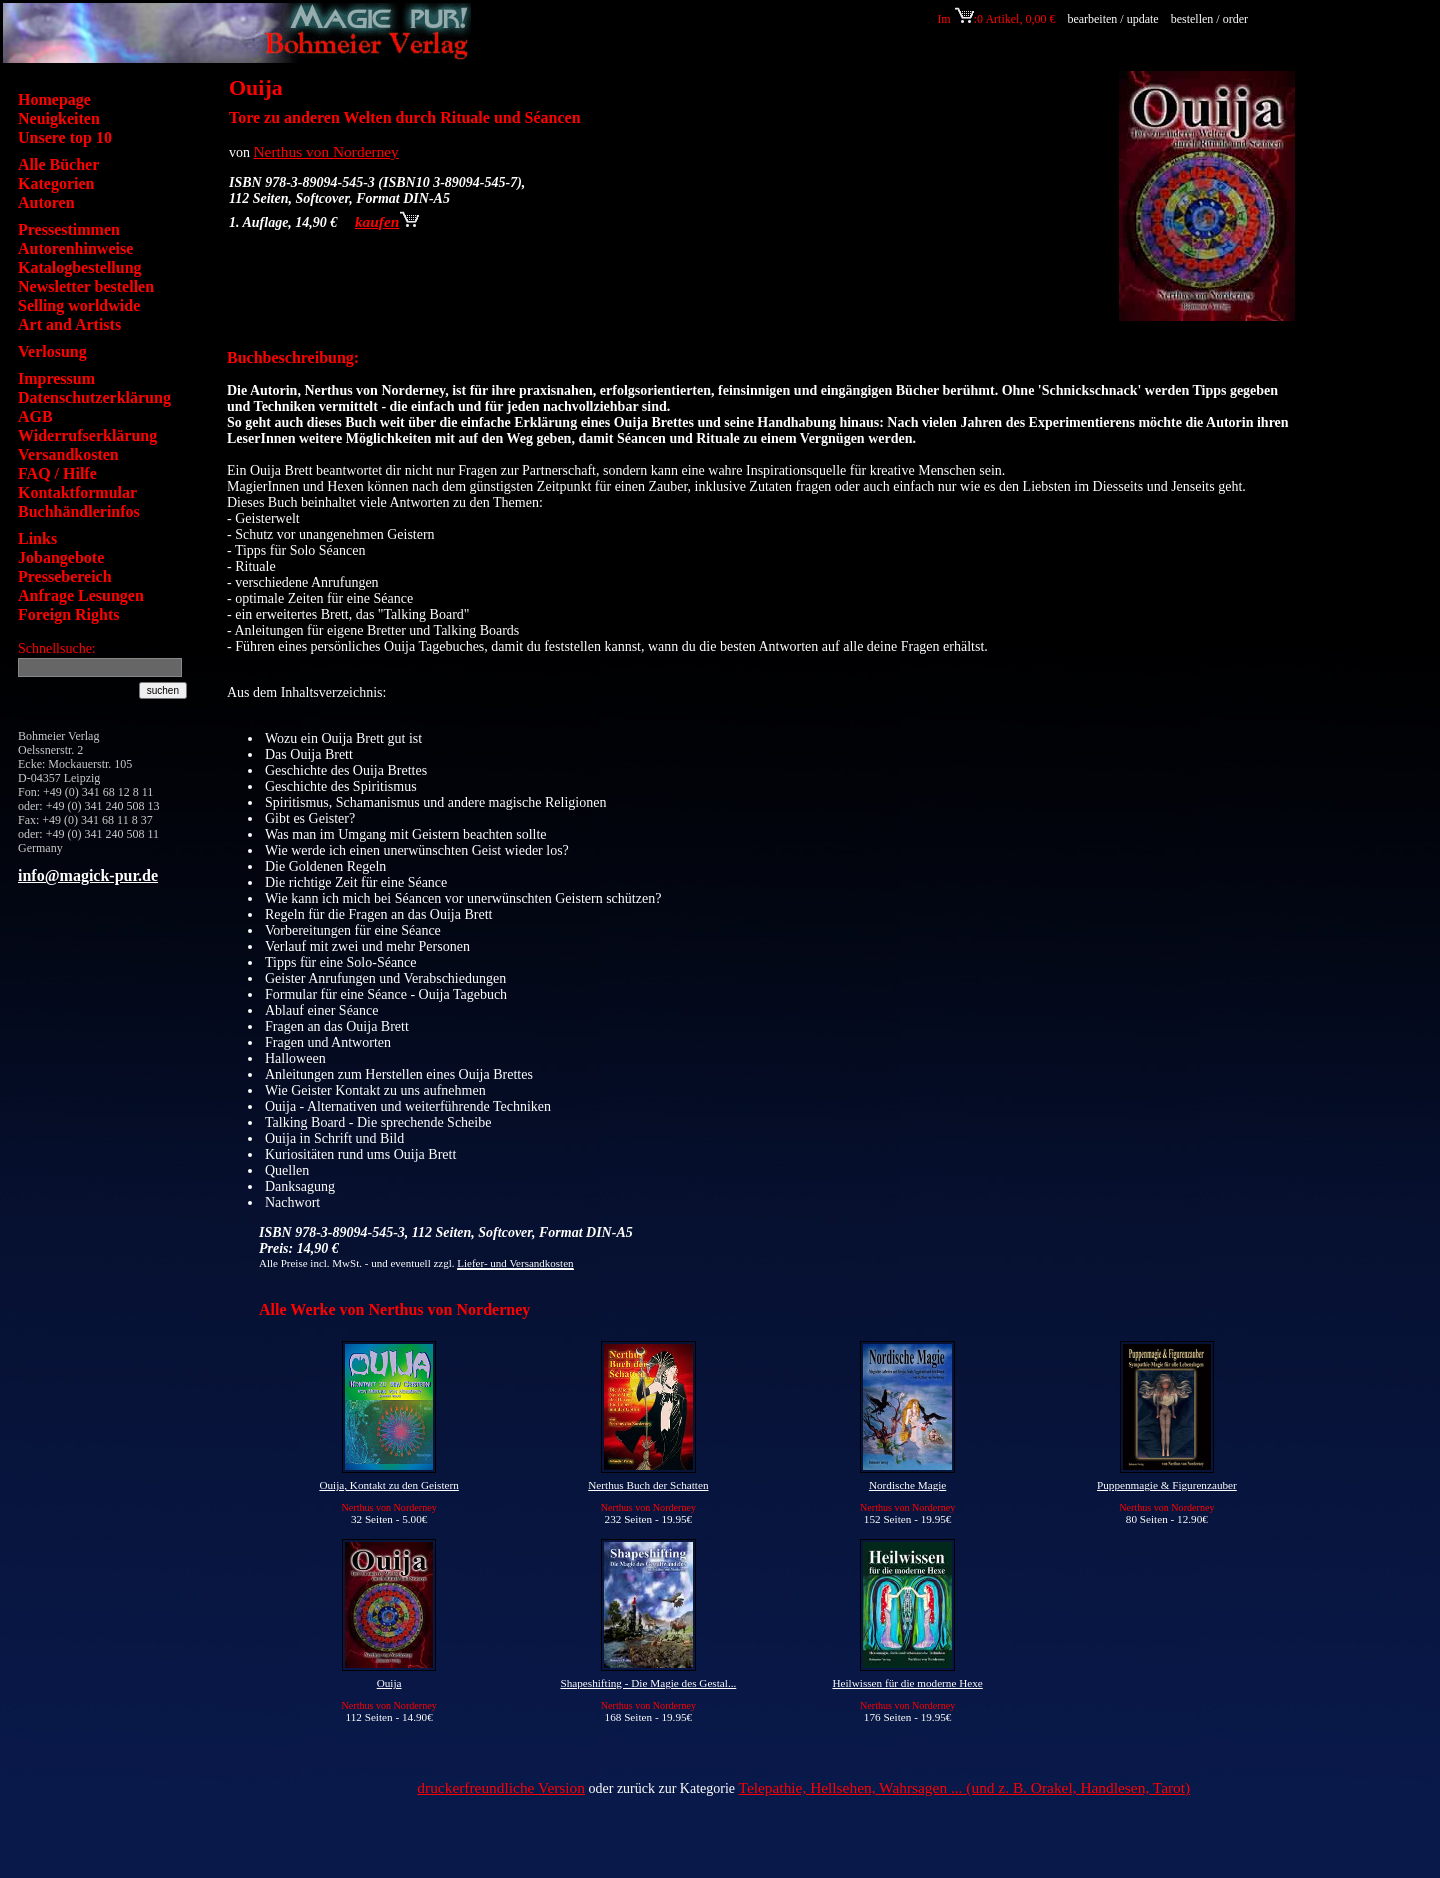 Image resolution: width=1440 pixels, height=1878 pixels. What do you see at coordinates (81, 595) in the screenshot?
I see `Anfrage Lesungen` at bounding box center [81, 595].